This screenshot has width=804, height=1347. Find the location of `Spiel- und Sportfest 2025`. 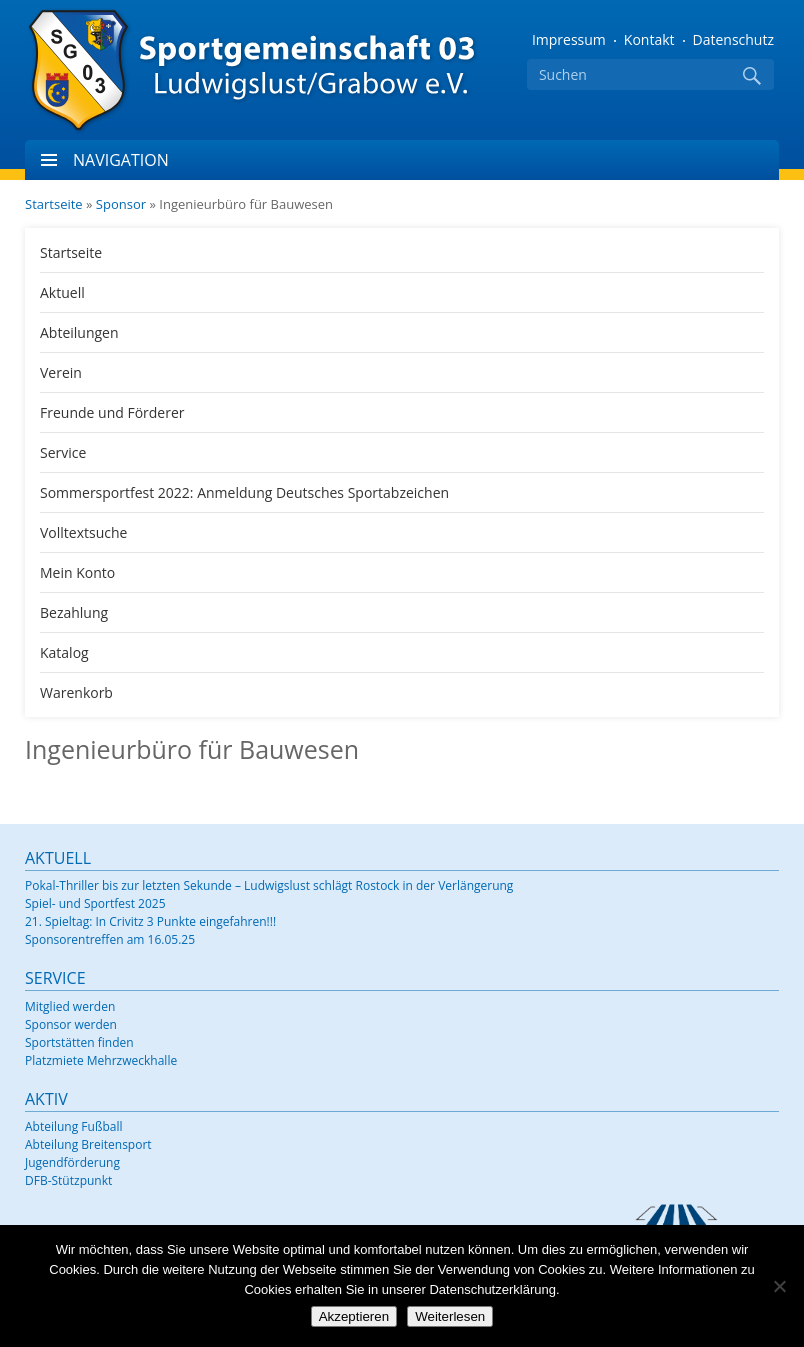

Spiel- und Sportfest 2025 is located at coordinates (95, 903).